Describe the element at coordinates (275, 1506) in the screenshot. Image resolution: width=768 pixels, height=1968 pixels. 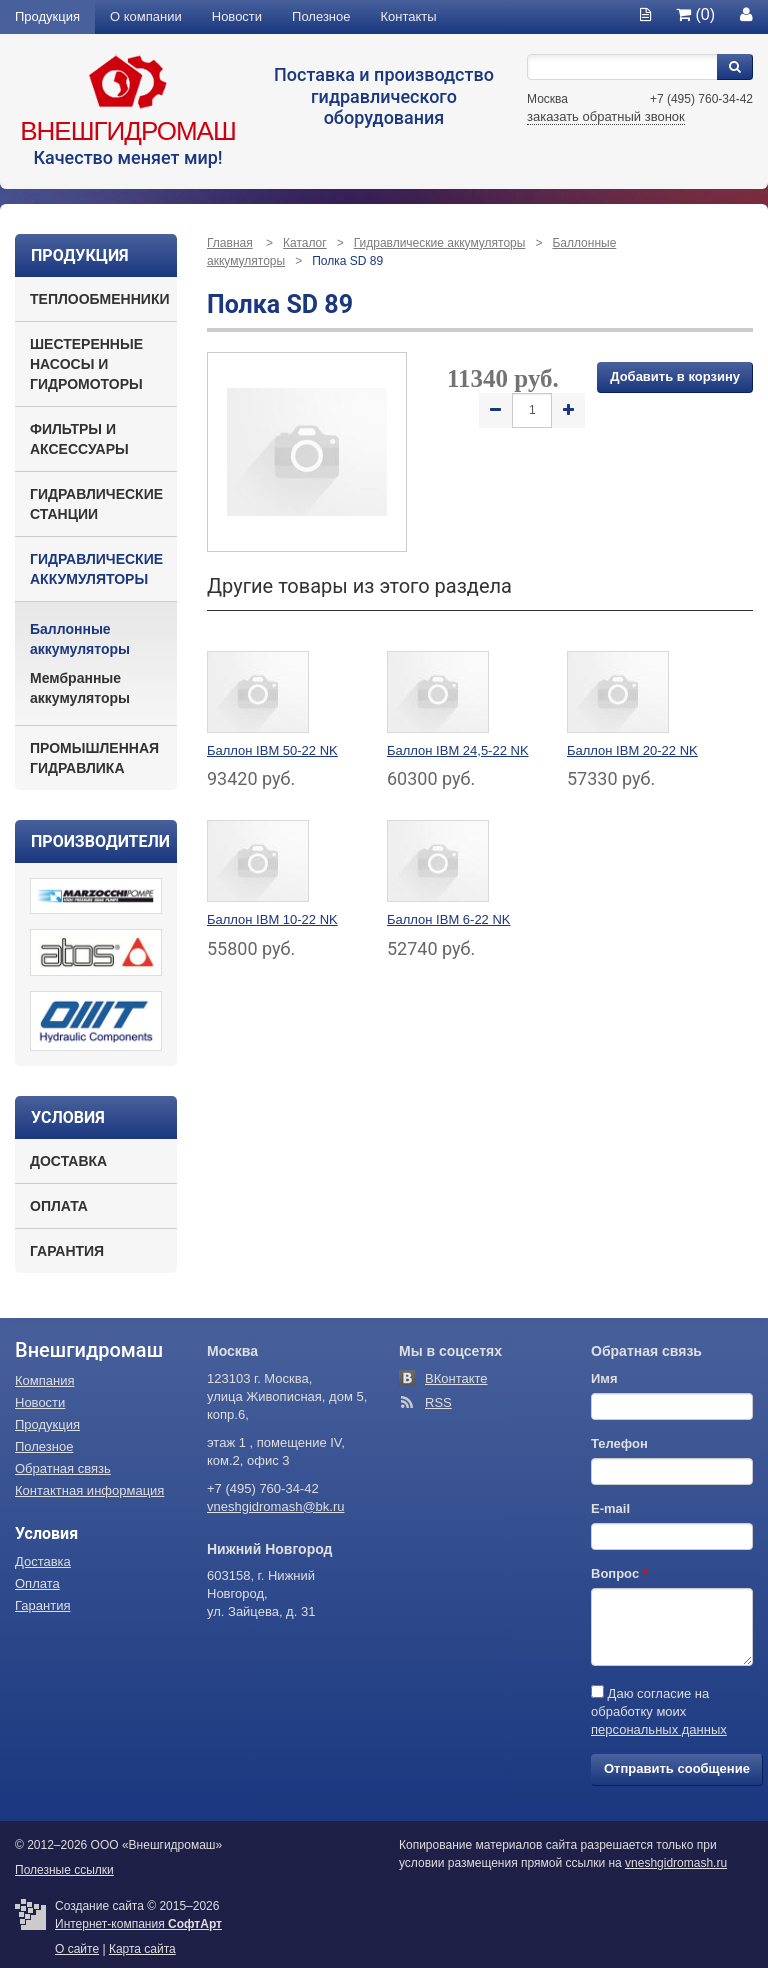
I see `vneshgidromash@bk.ru` at that location.